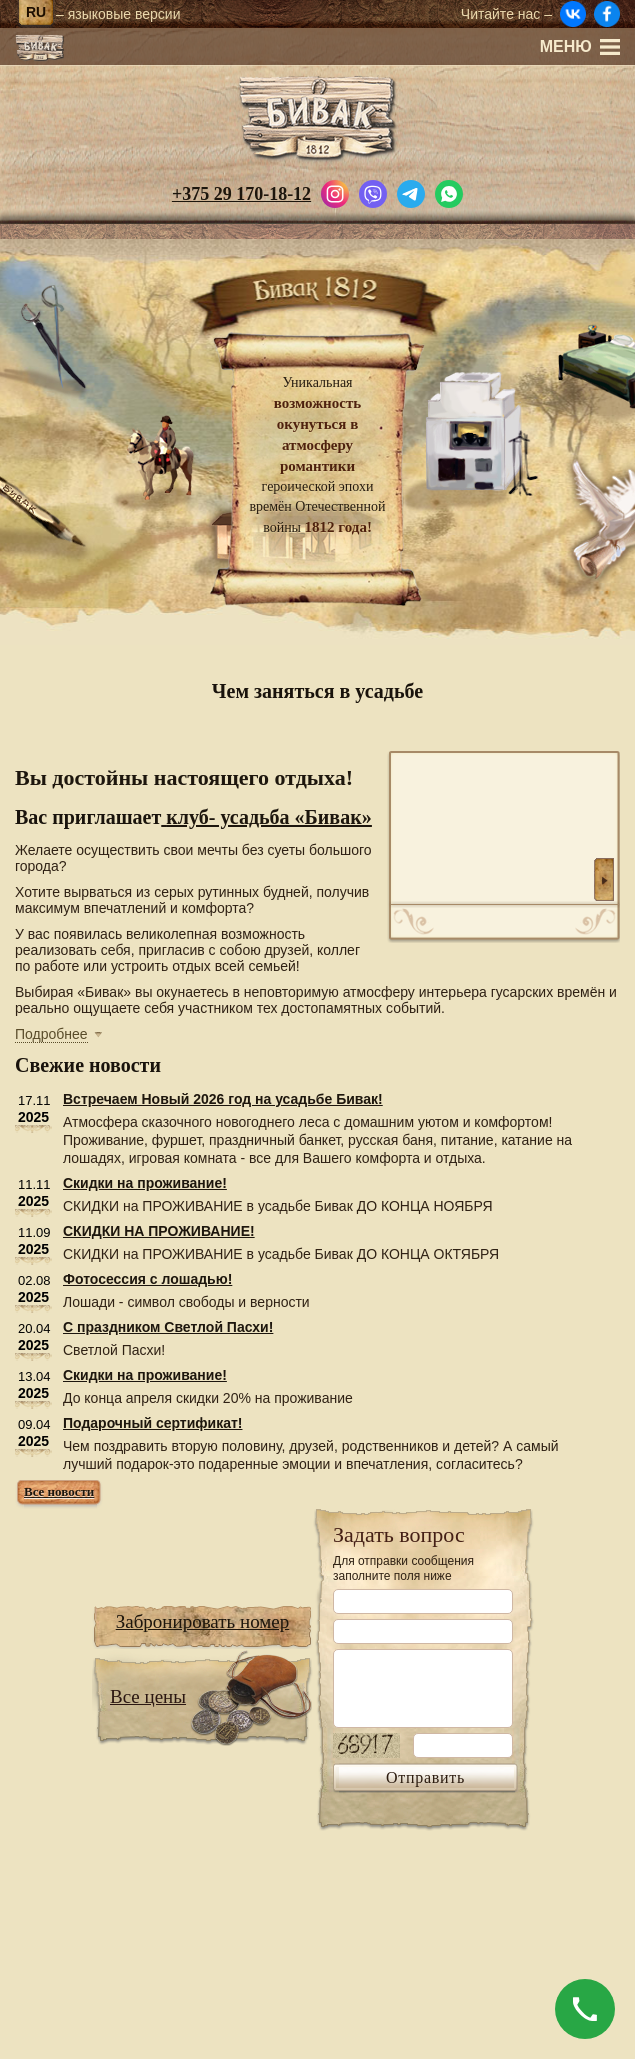 The width and height of the screenshot is (635, 2059). Describe the element at coordinates (159, 1231) in the screenshot. I see `СКИДКИ НА ПРОЖИВАНИЕ!` at that location.